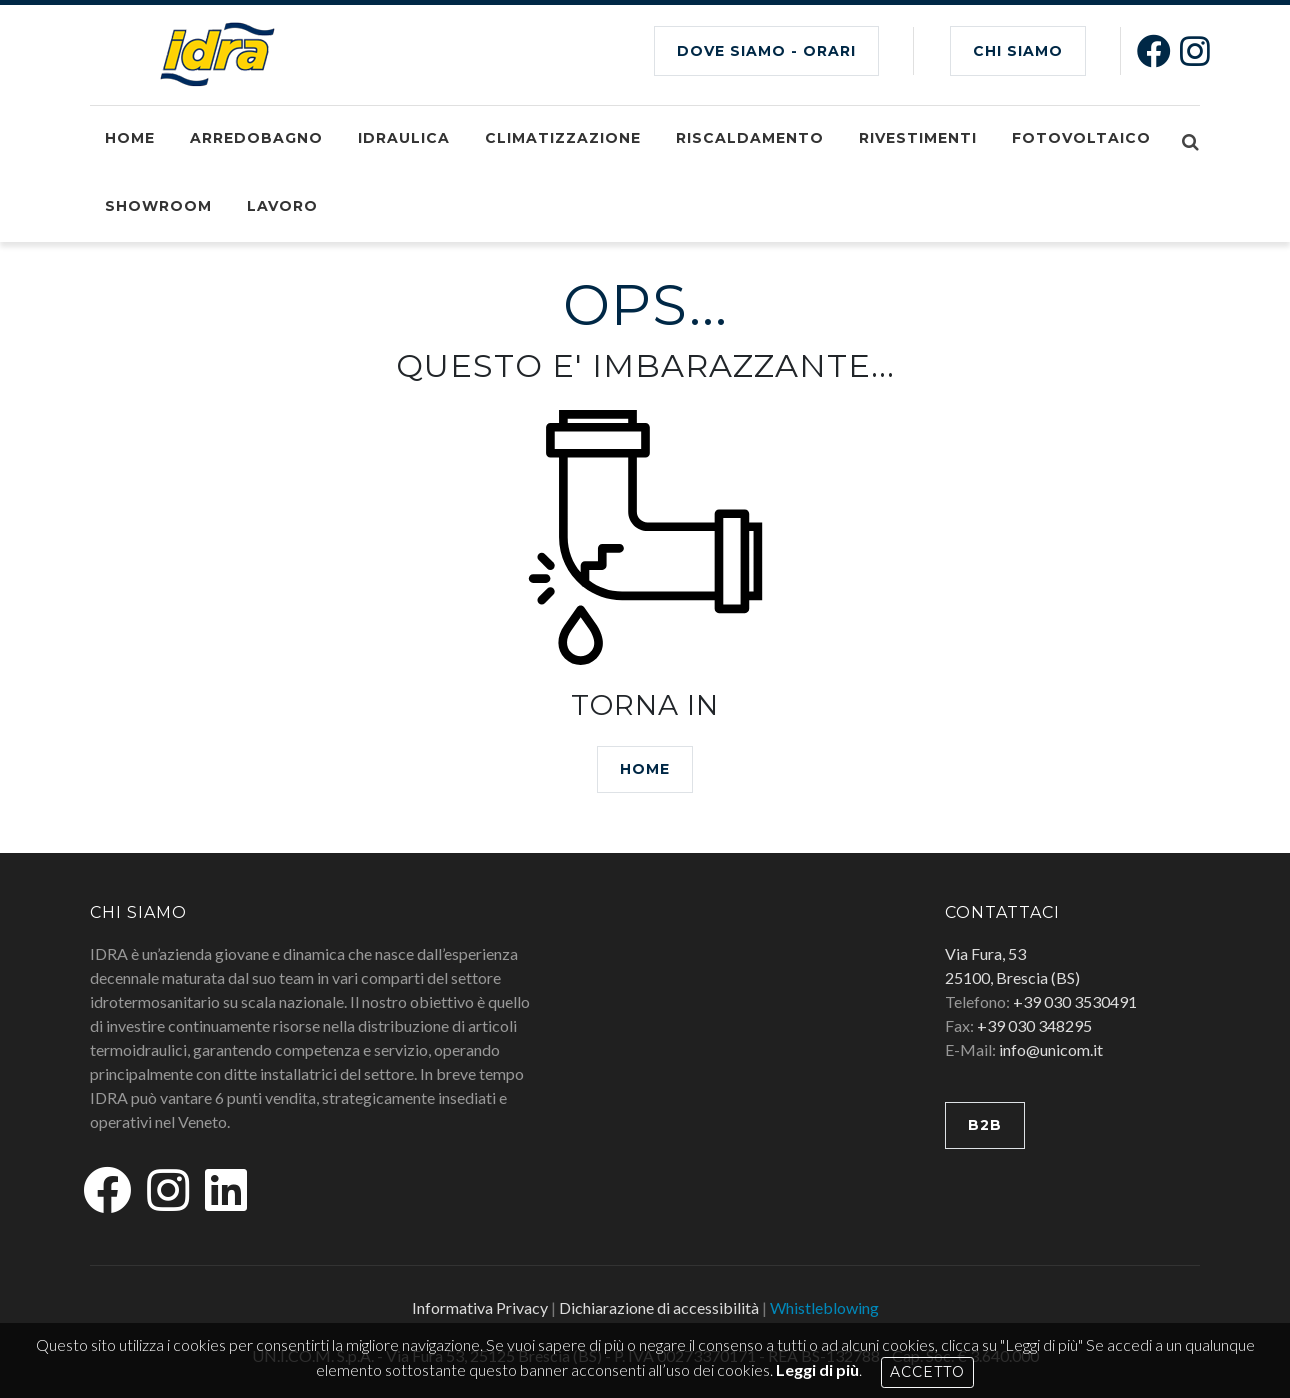 The width and height of the screenshot is (1290, 1398). I want to click on Dove siamo - Orari, so click(766, 51).